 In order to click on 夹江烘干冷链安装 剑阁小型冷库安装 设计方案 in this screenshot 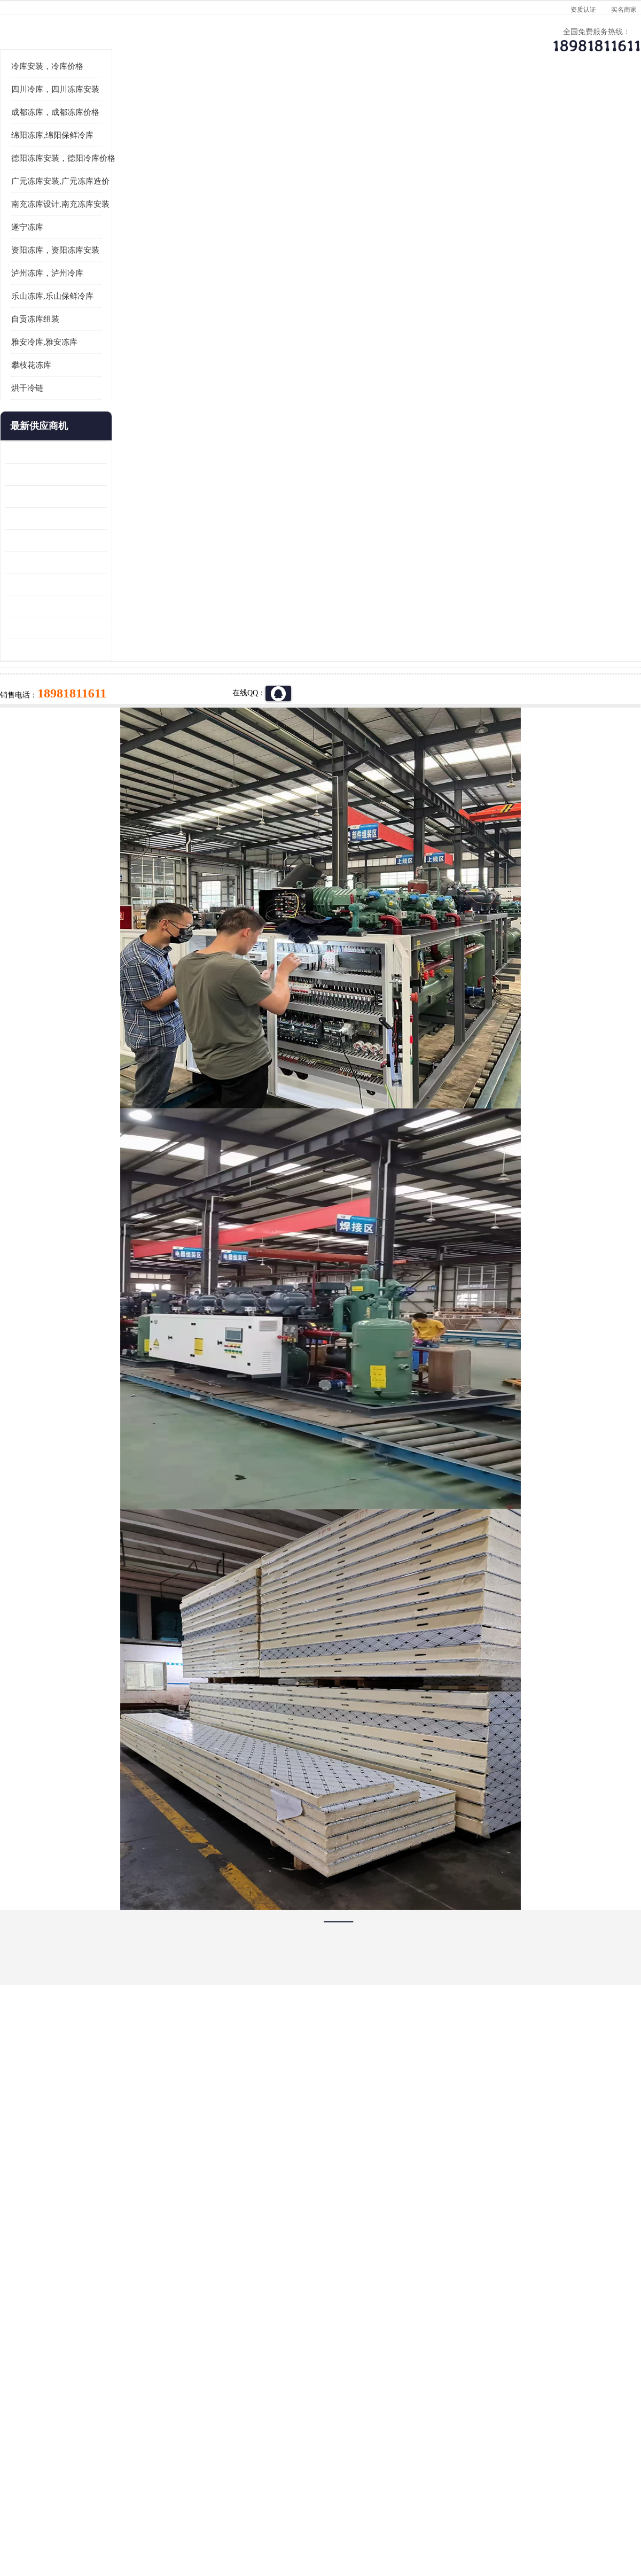, I will do `click(56, 782)`.